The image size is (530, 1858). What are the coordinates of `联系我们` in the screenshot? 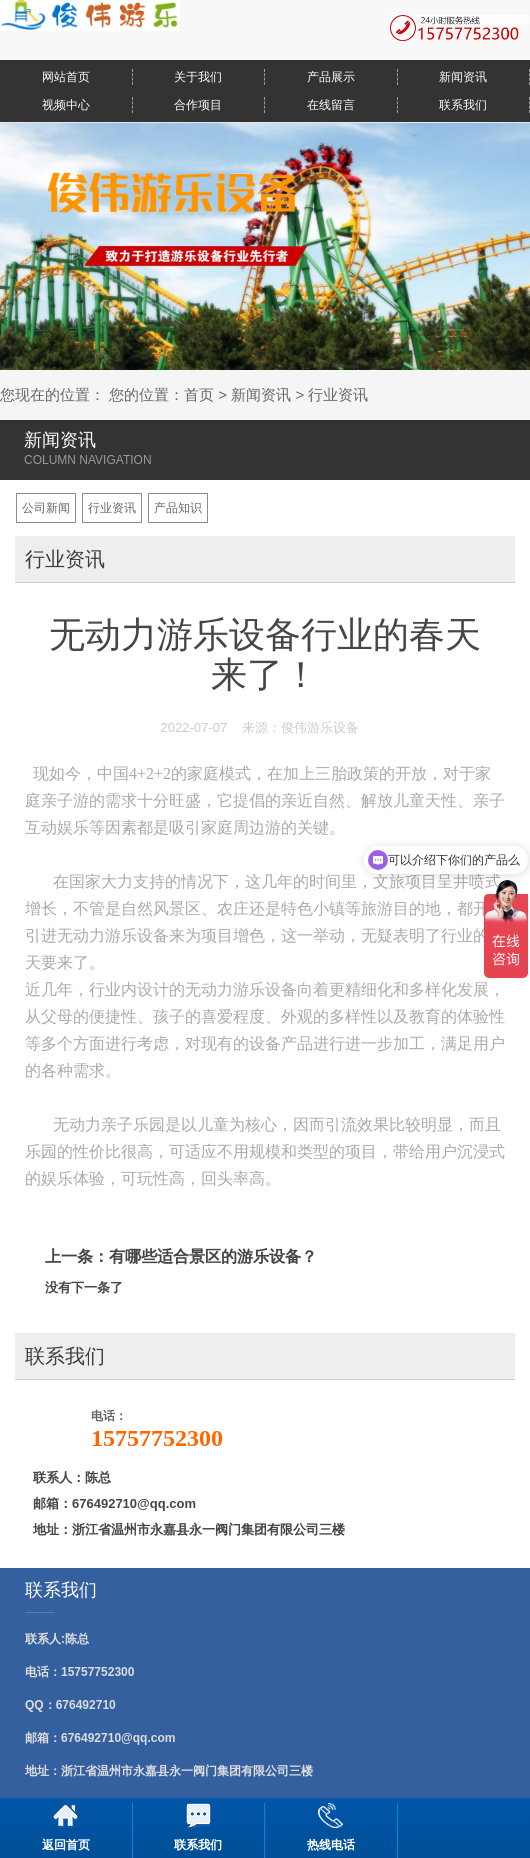 It's located at (463, 105).